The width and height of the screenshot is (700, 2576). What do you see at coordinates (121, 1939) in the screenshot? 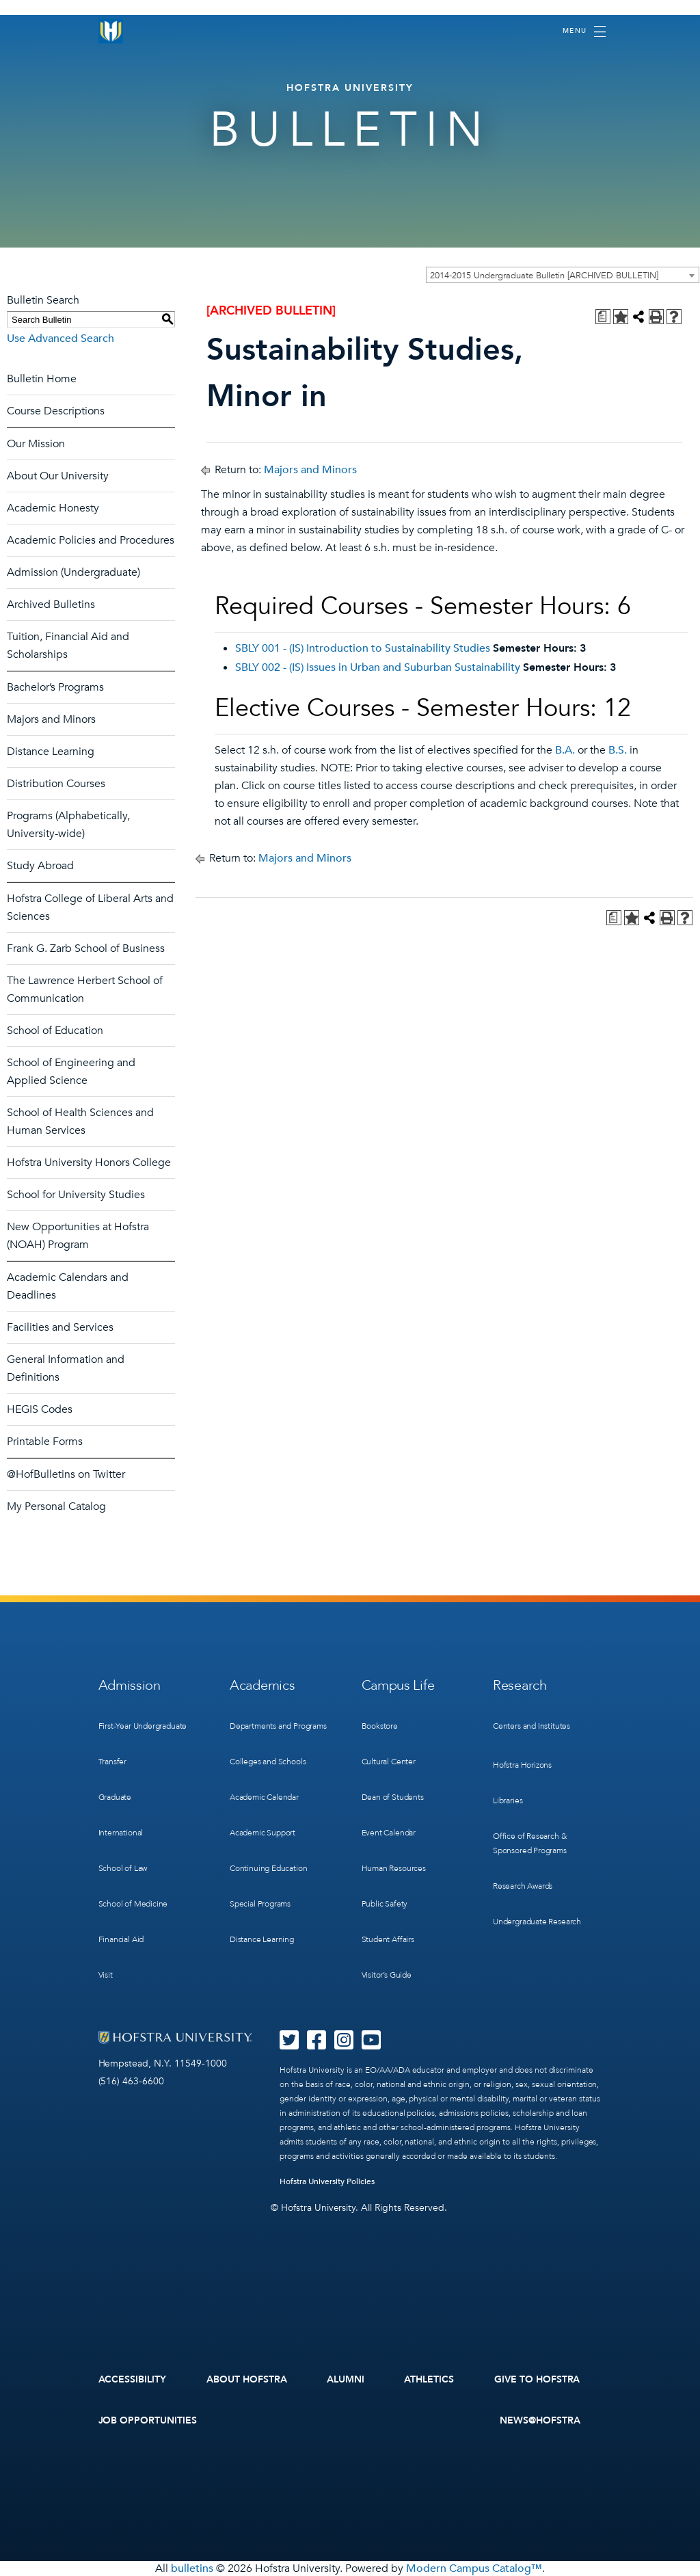
I see `Financial Aid` at bounding box center [121, 1939].